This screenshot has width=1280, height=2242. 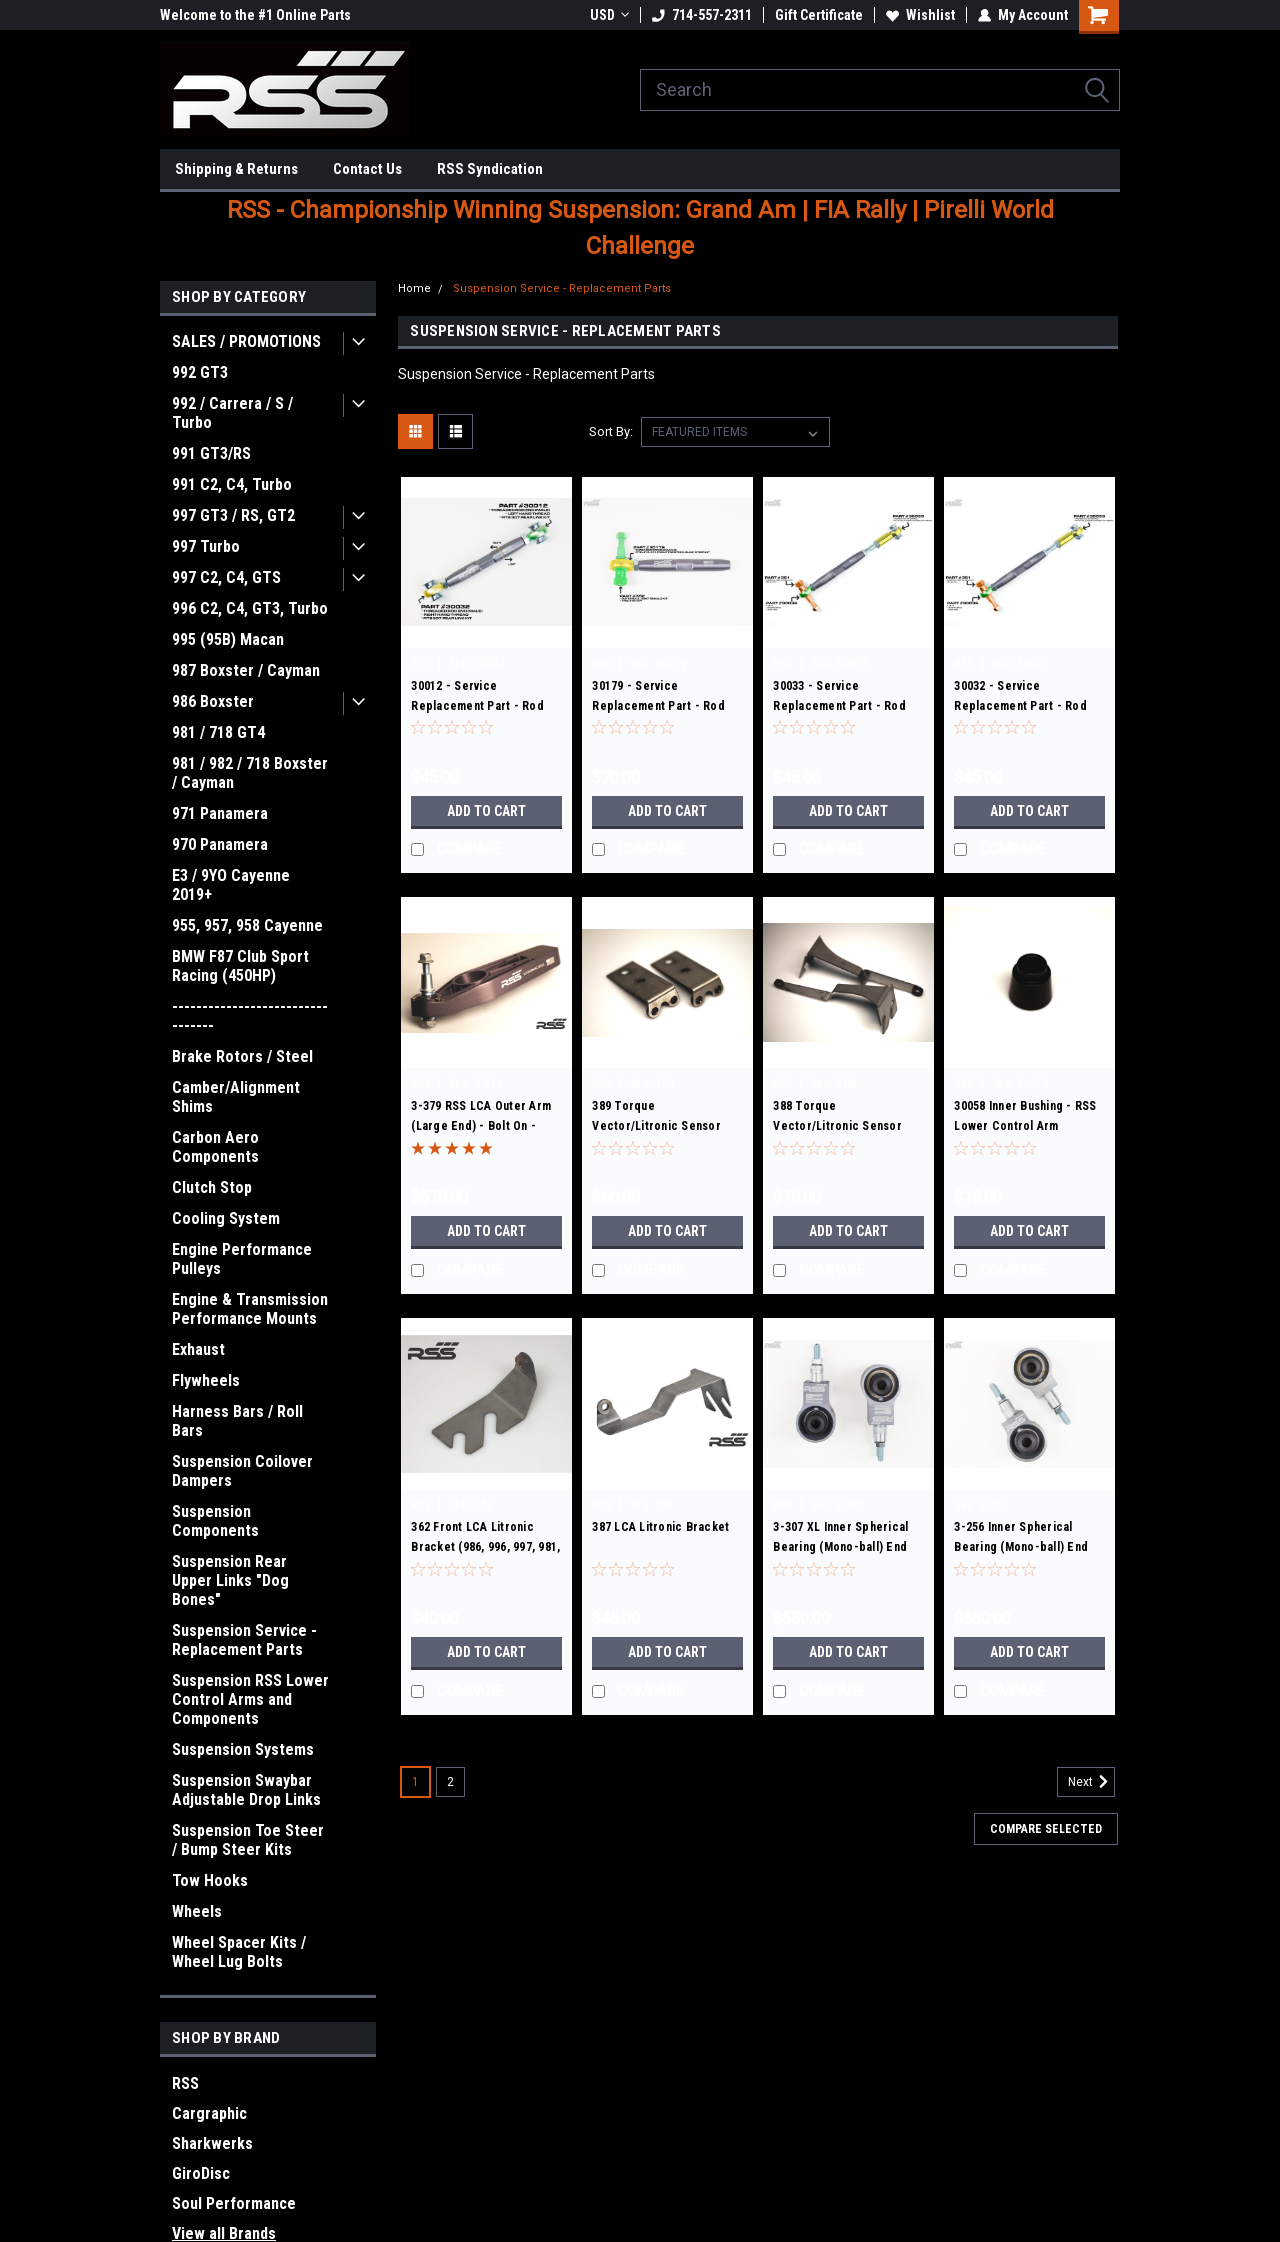 I want to click on Carbon Aero Components, so click(x=215, y=1147).